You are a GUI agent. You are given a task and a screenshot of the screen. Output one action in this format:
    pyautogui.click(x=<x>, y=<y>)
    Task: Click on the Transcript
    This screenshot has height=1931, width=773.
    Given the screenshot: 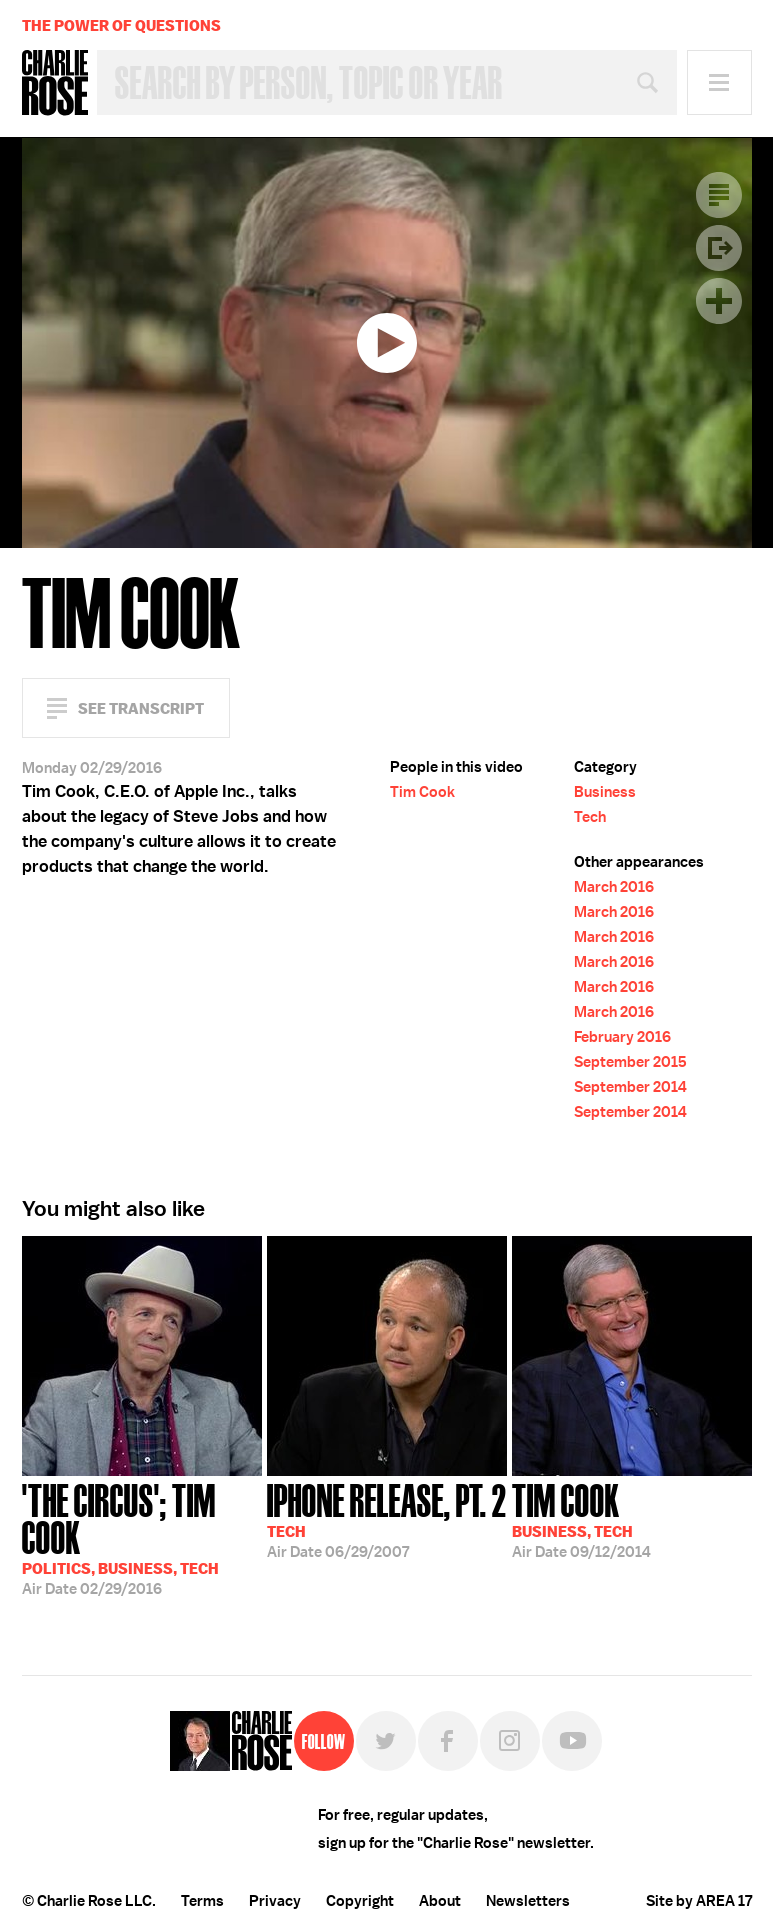 What is the action you would take?
    pyautogui.click(x=719, y=195)
    